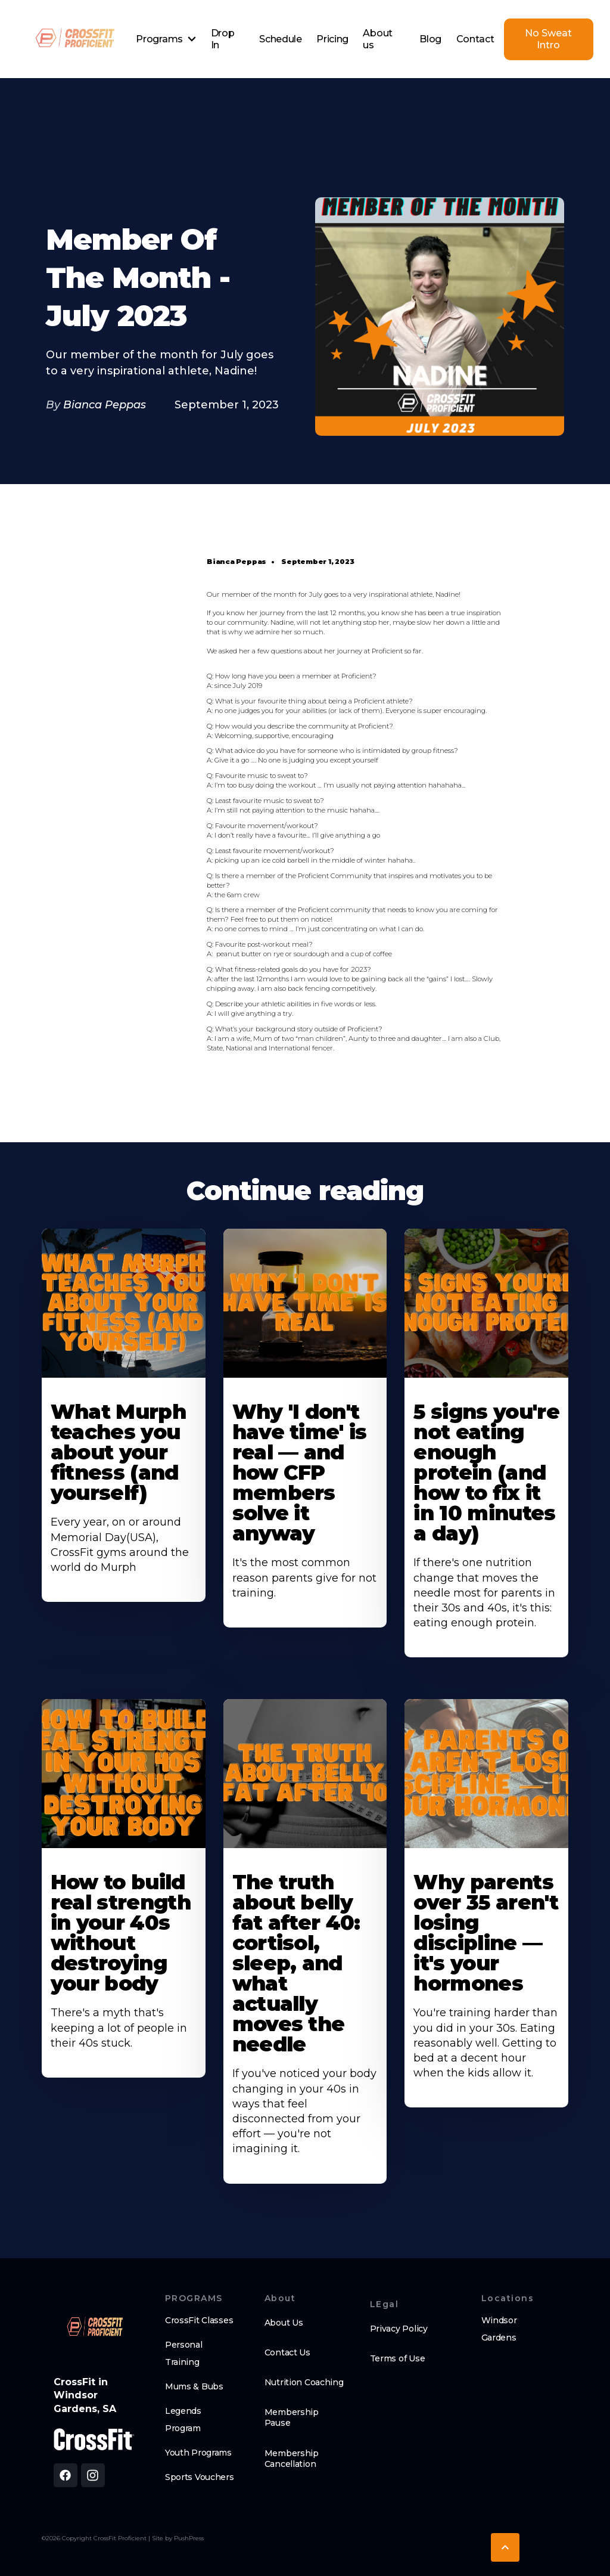 The height and width of the screenshot is (2576, 610). I want to click on Terms of Use, so click(397, 2358).